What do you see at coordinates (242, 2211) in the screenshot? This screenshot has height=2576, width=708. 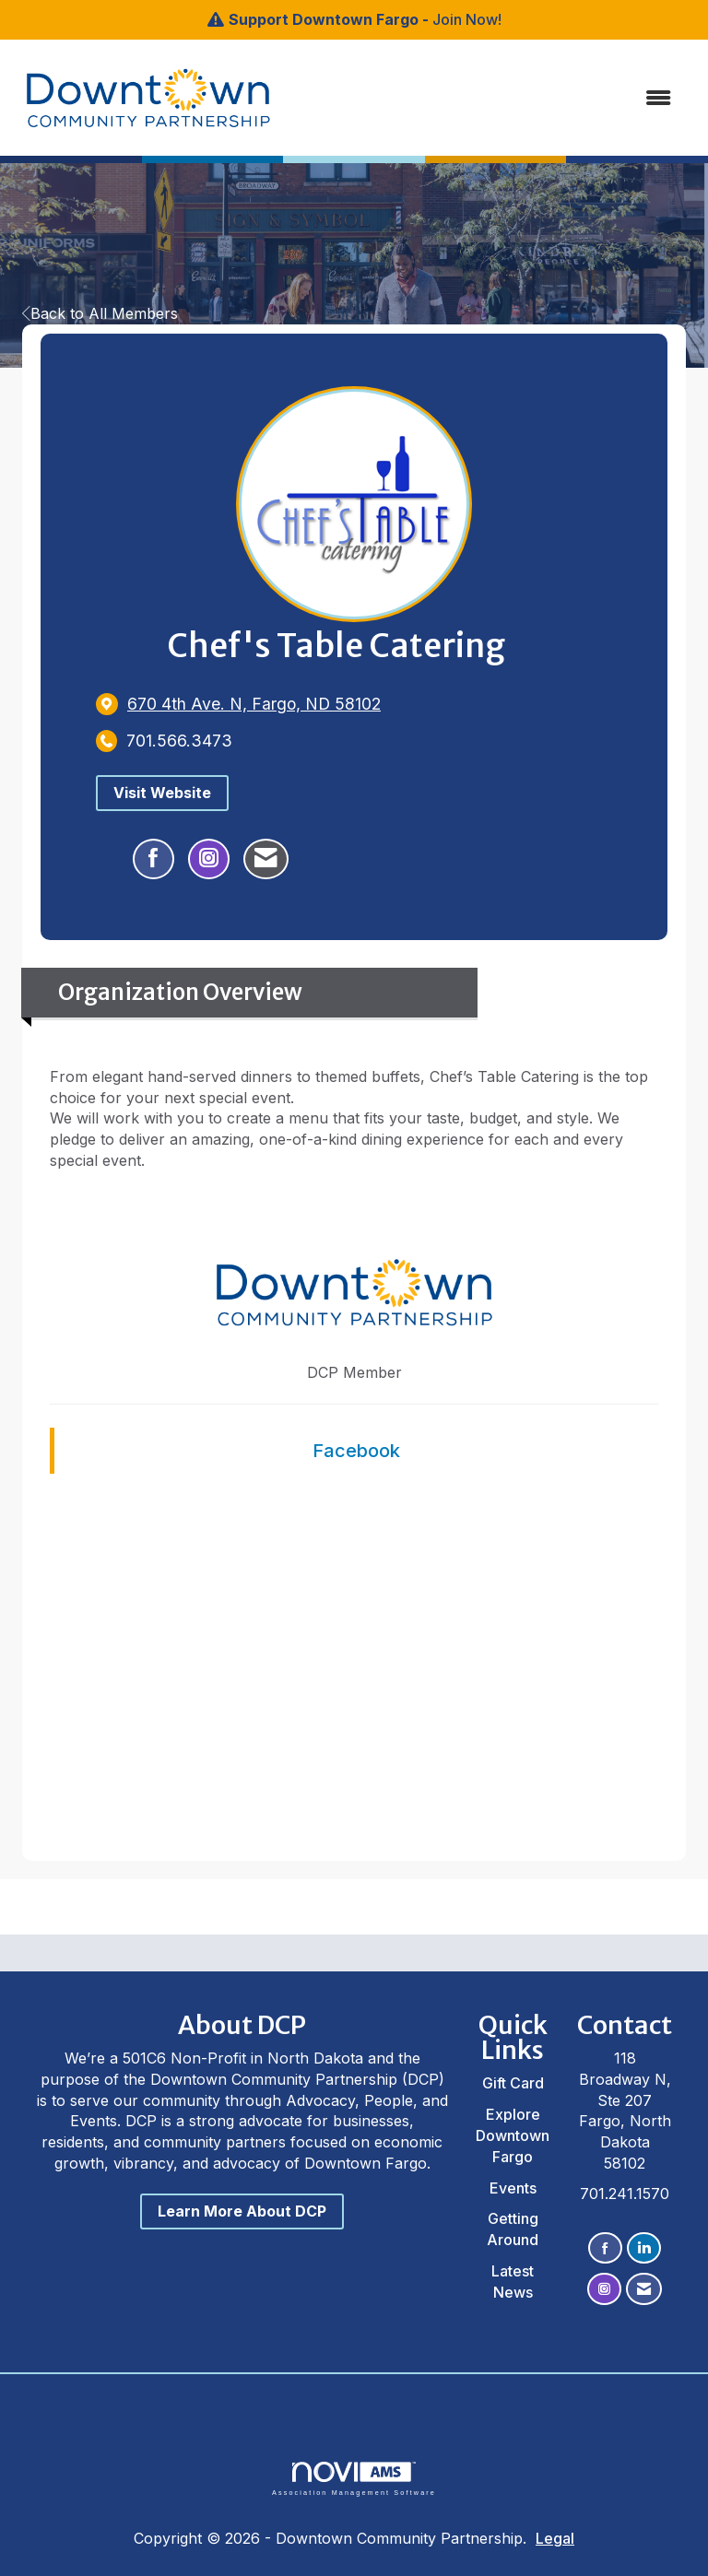 I see `Learn More About DCP` at bounding box center [242, 2211].